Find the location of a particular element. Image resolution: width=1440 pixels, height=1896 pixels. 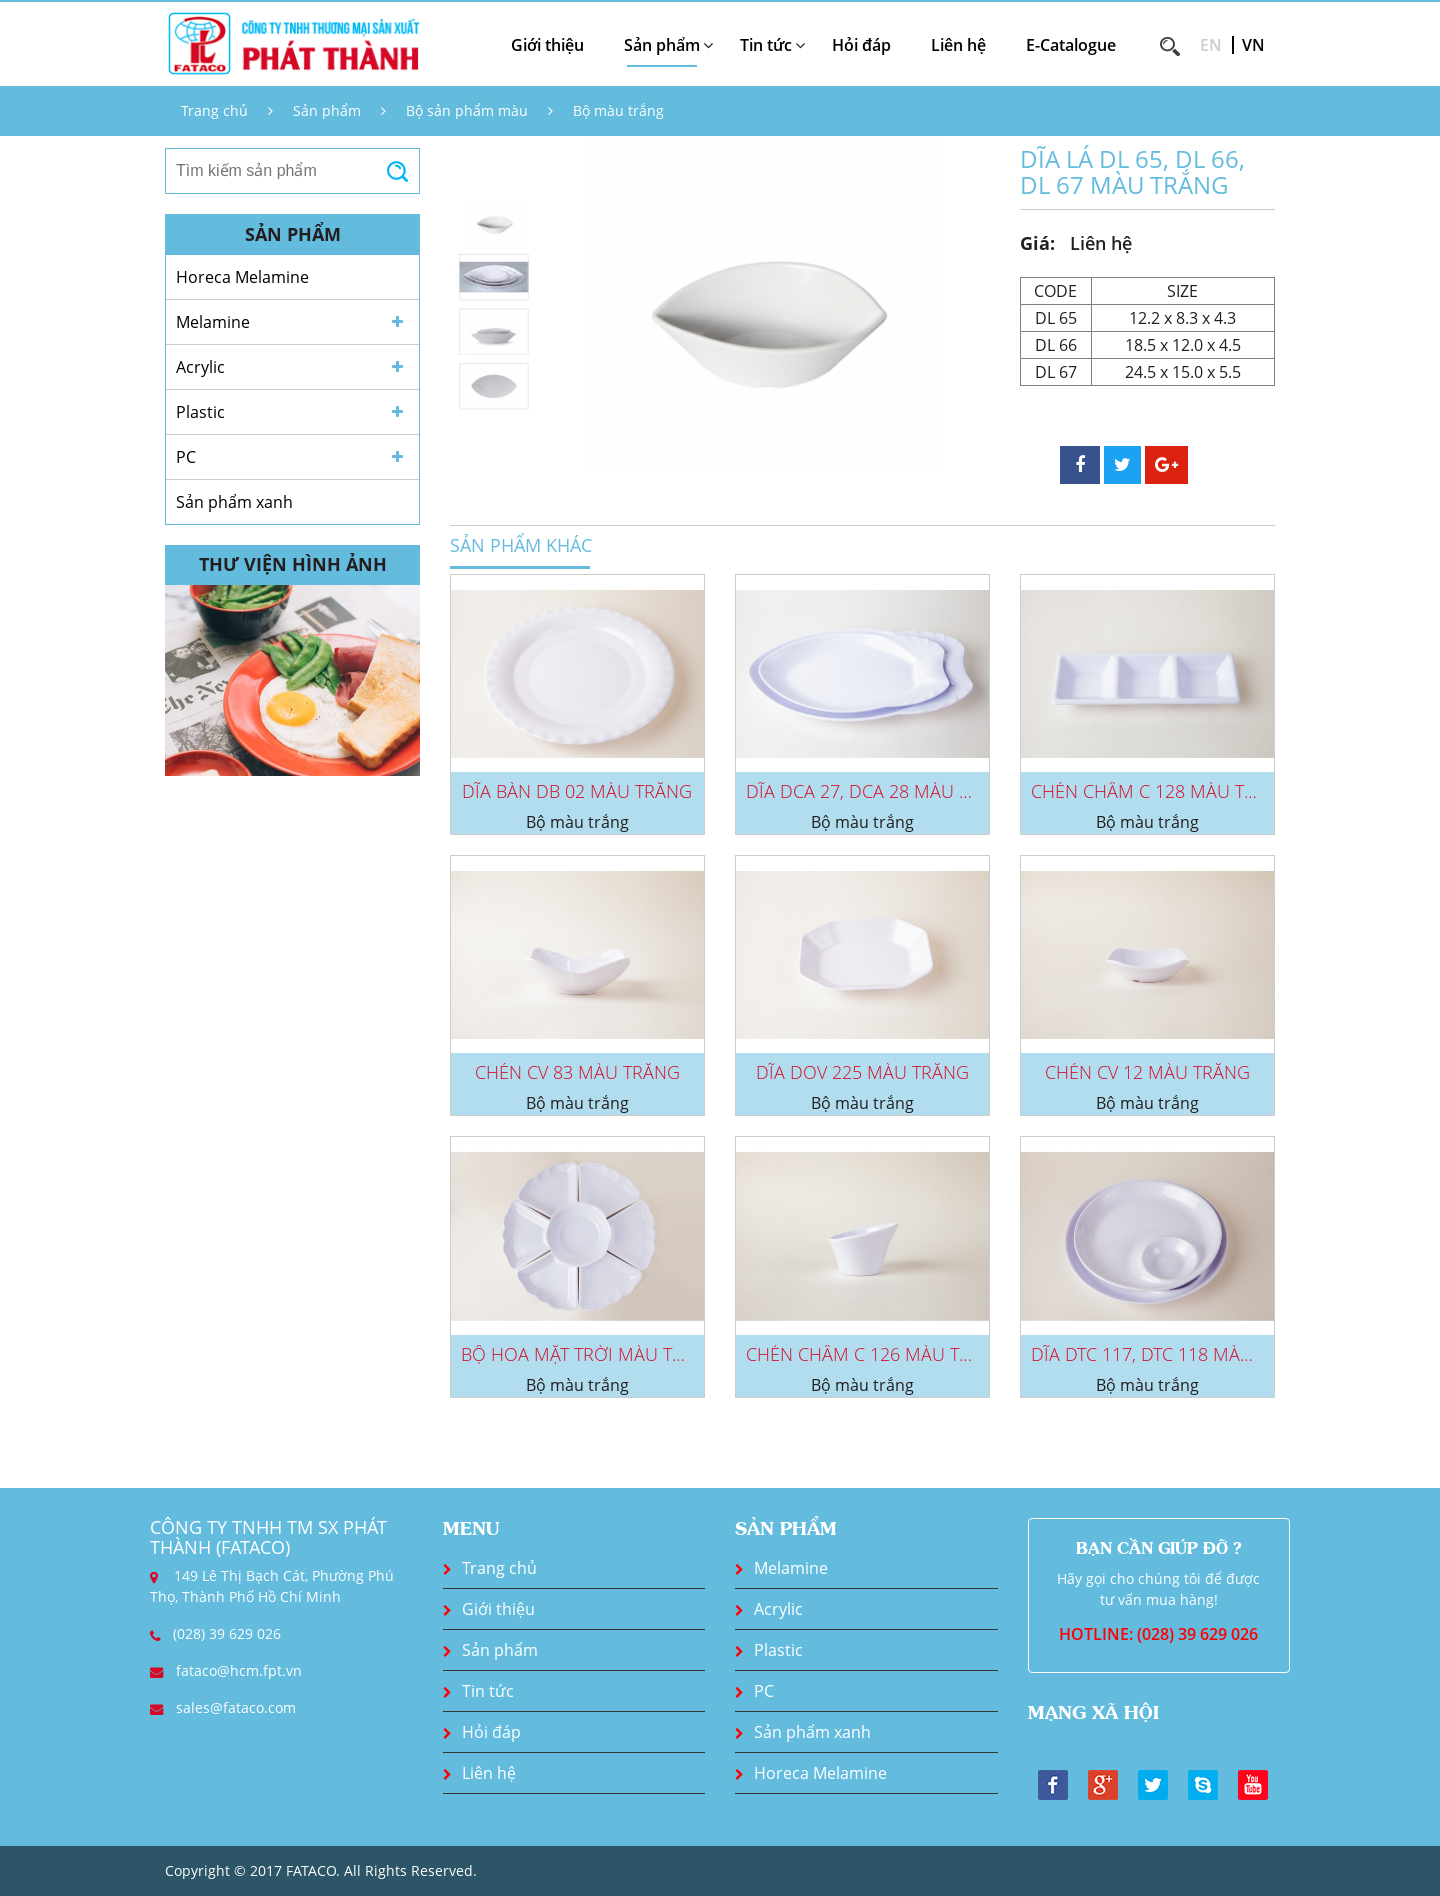

CHÉN CHẤM C 126 MÀU TRẮNG is located at coordinates (876, 1354).